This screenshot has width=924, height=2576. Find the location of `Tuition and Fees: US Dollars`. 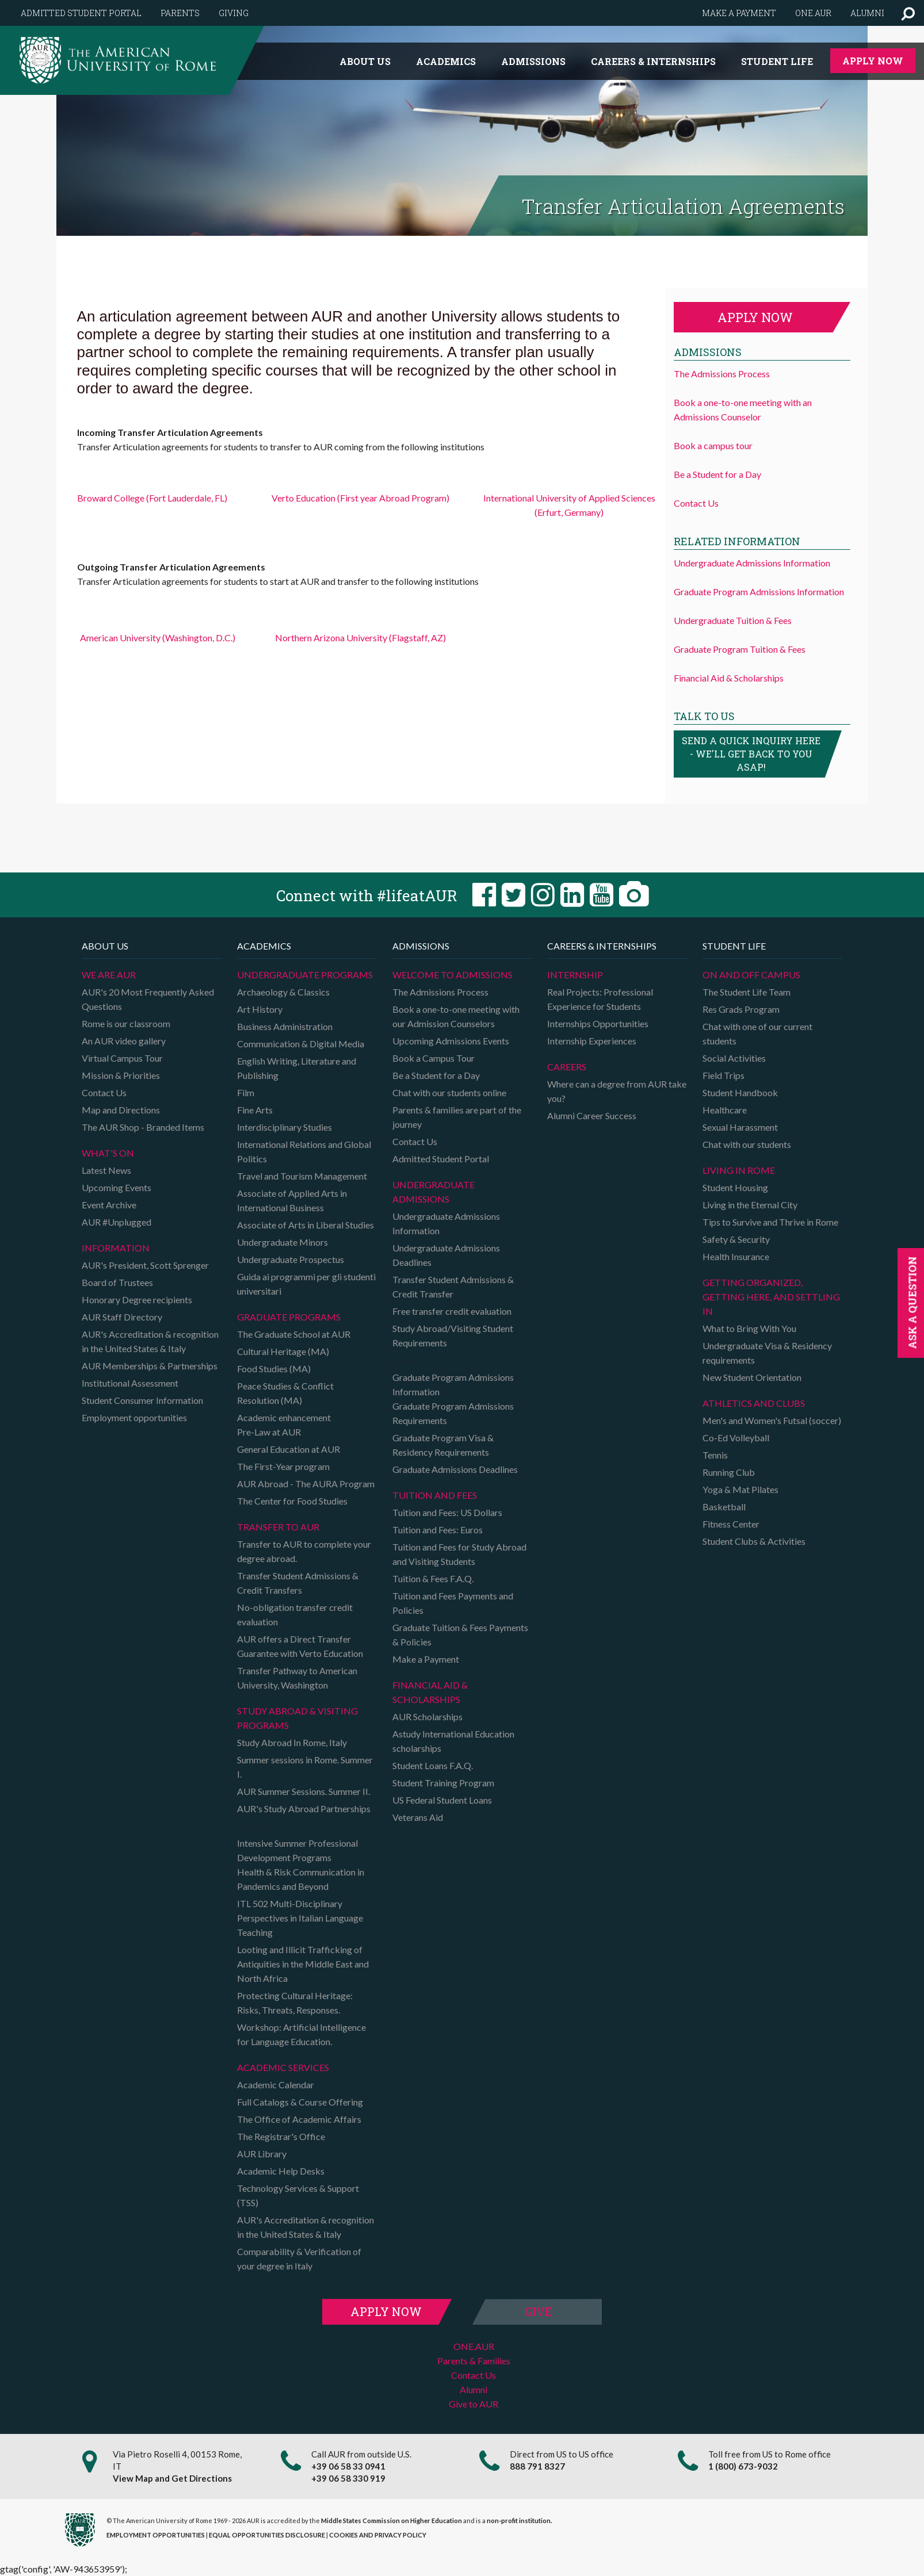

Tuition and Fees: US Dollars is located at coordinates (447, 1512).